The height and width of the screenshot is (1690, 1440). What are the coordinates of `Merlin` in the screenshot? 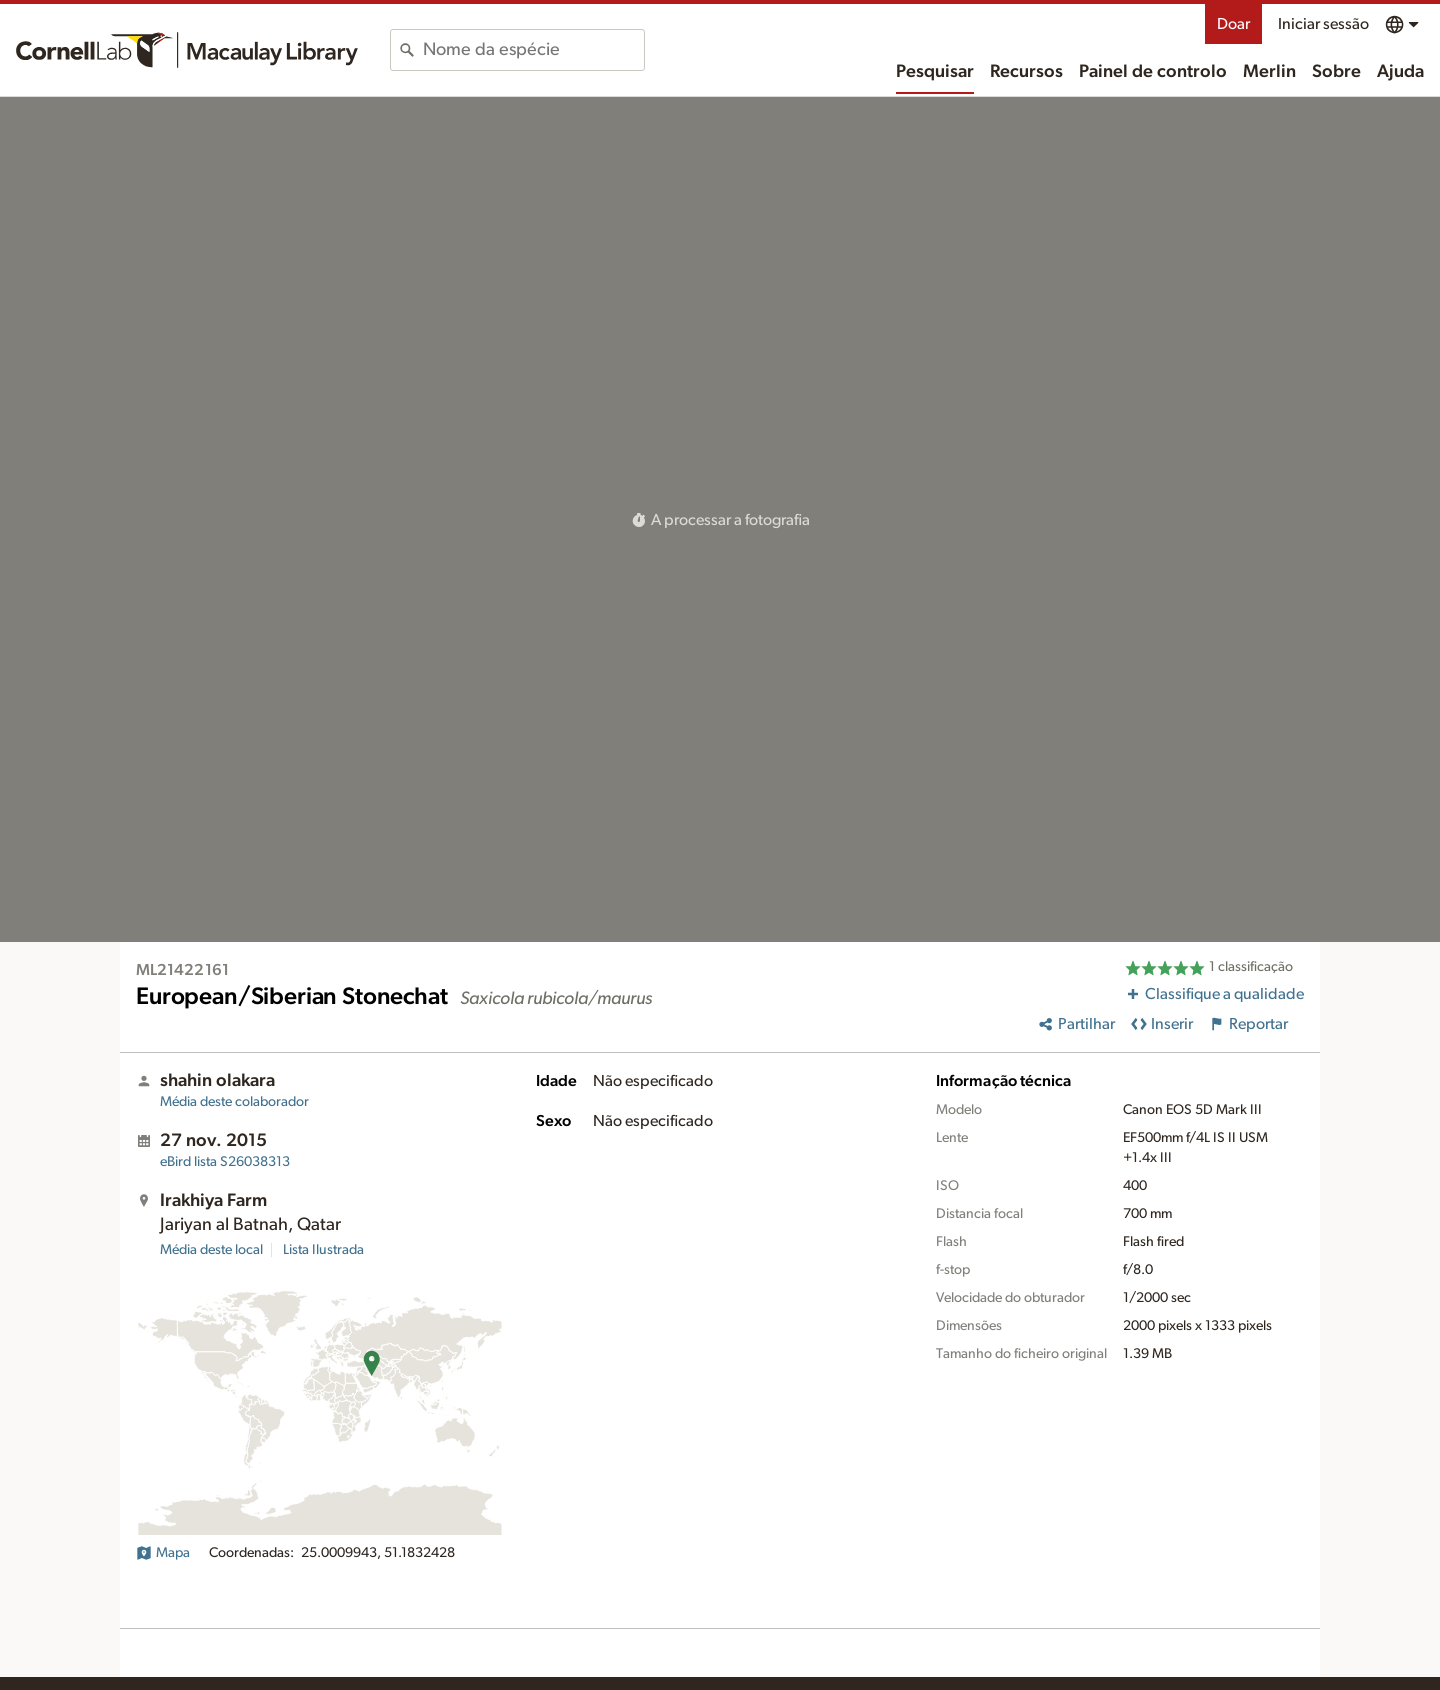 It's located at (1269, 72).